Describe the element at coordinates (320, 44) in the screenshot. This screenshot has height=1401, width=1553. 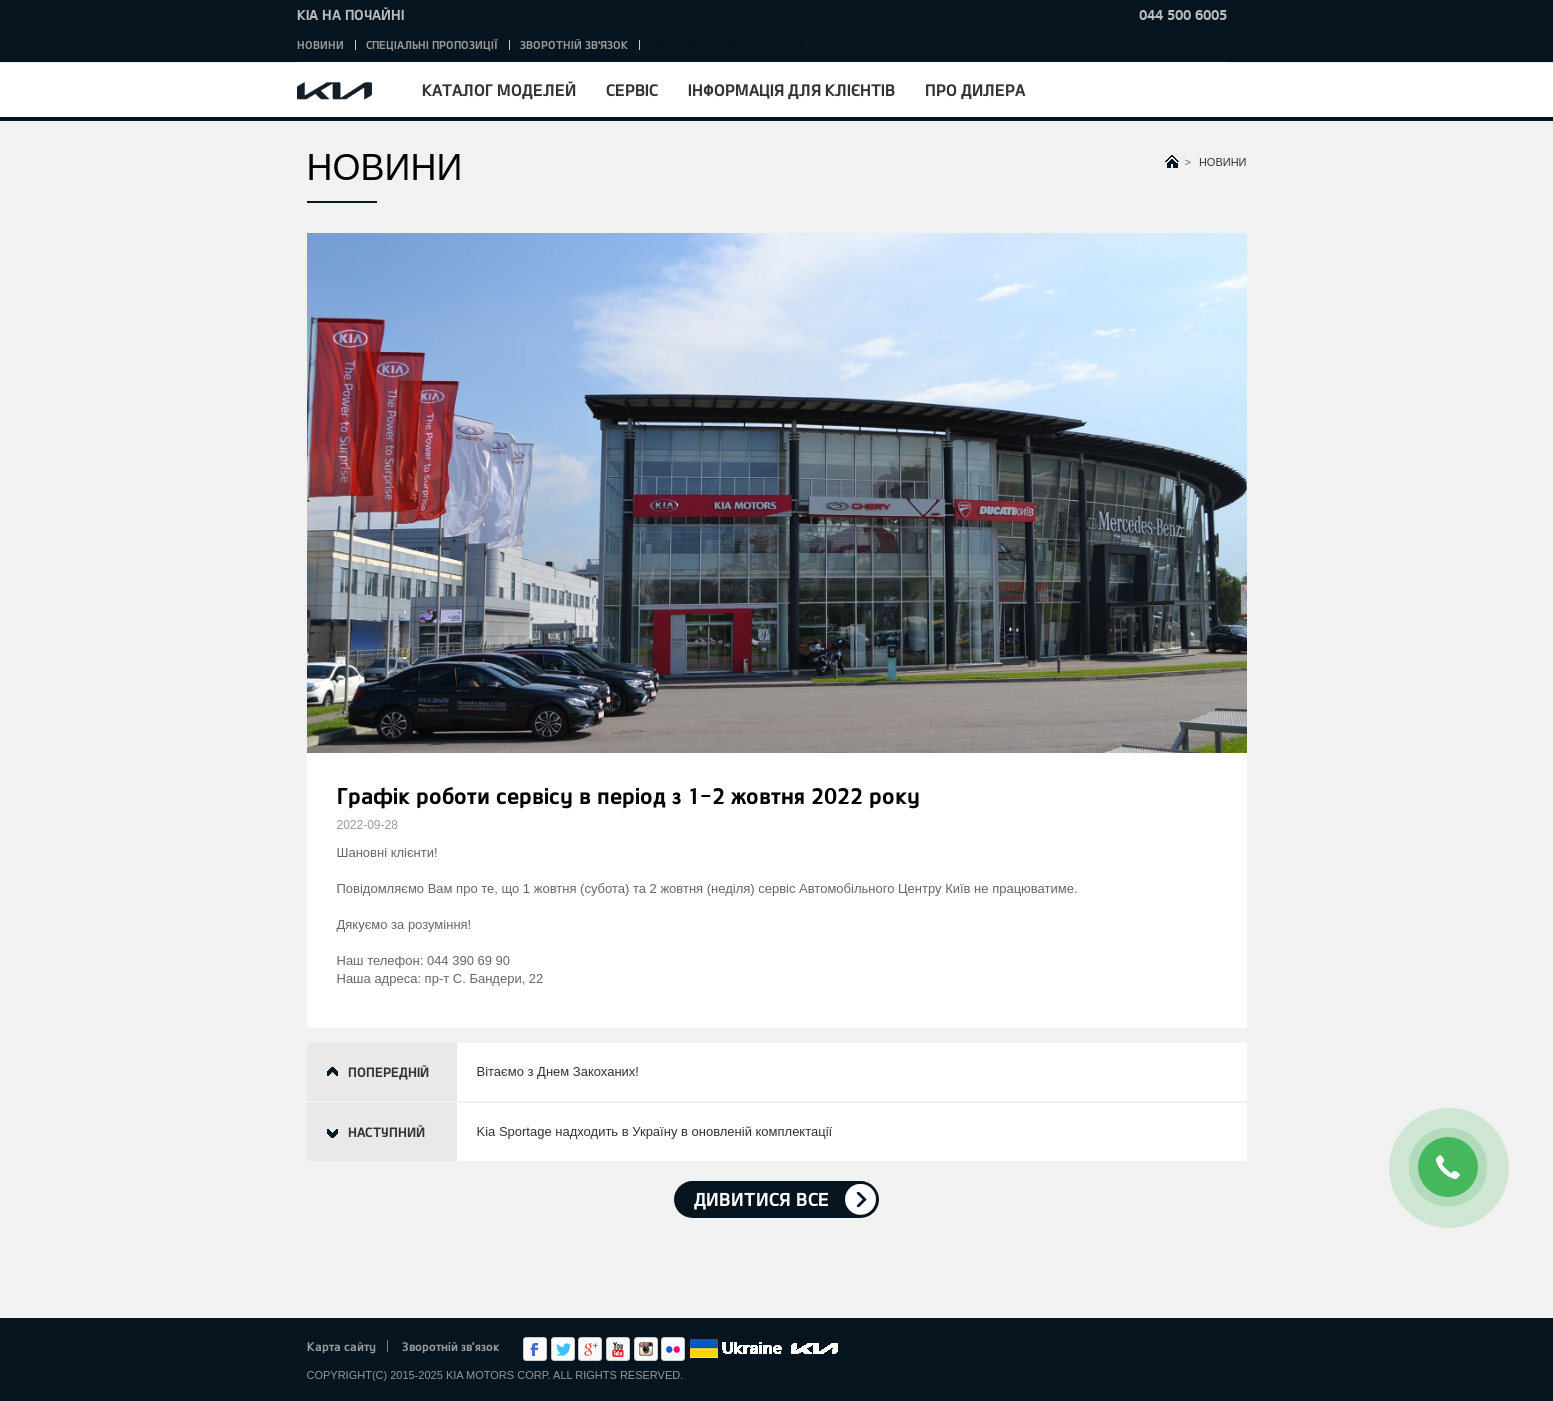
I see `Новини` at that location.